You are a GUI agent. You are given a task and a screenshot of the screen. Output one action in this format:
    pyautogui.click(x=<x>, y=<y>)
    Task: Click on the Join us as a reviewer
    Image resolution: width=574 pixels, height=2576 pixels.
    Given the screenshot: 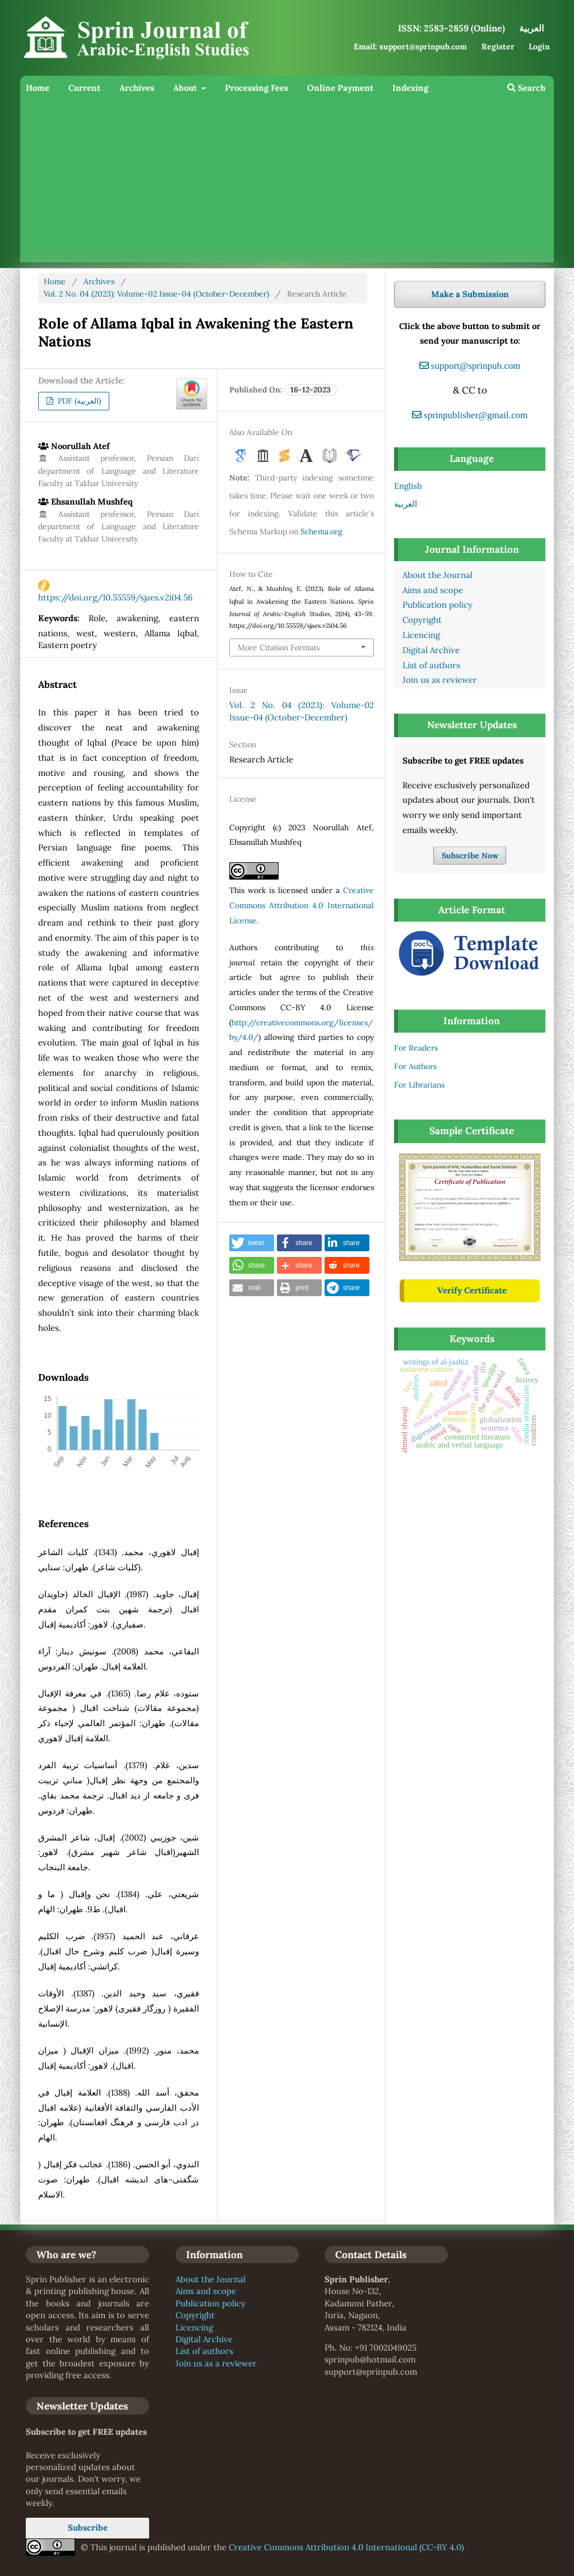 What is the action you would take?
    pyautogui.click(x=216, y=2363)
    